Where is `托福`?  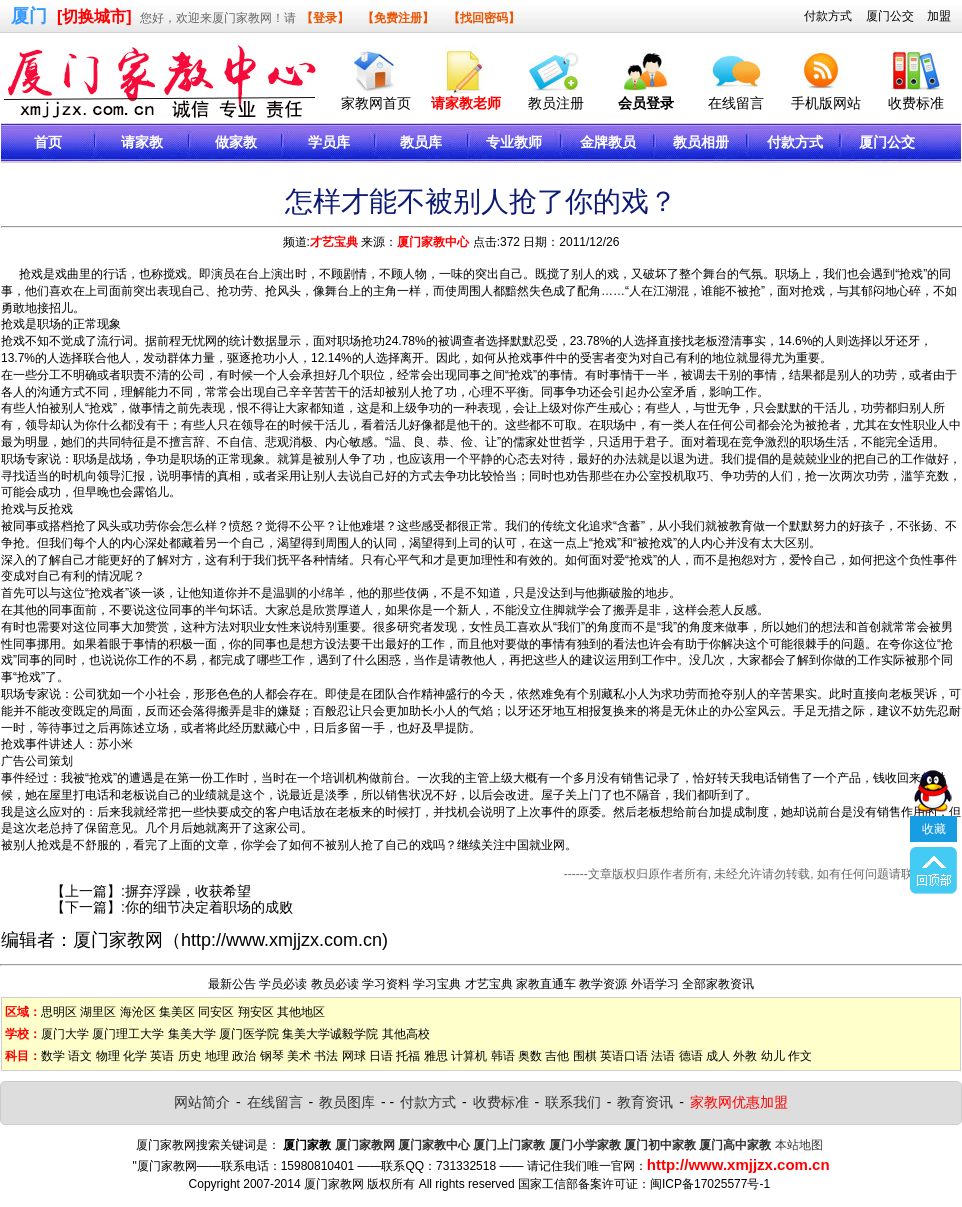 托福 is located at coordinates (408, 1056).